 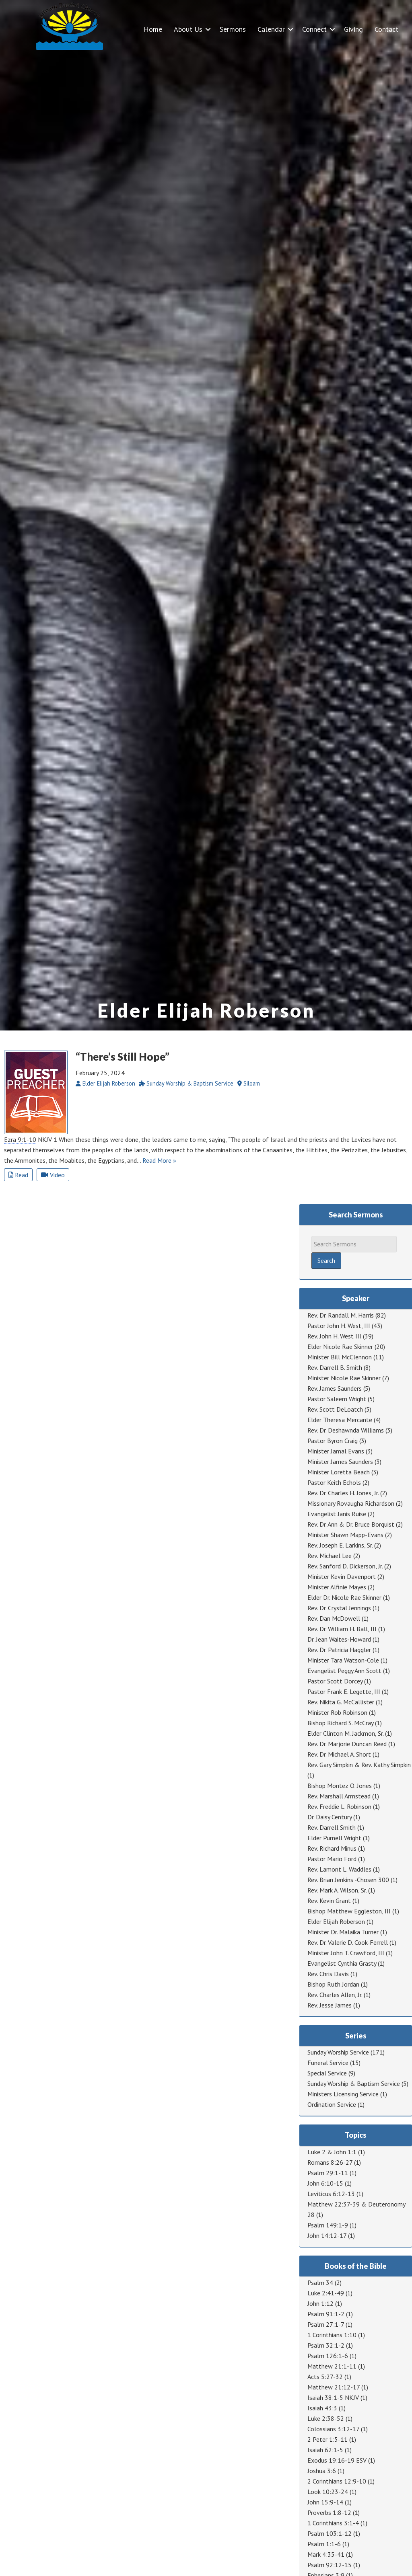 What do you see at coordinates (332, 1441) in the screenshot?
I see `Pastor Byron Craig` at bounding box center [332, 1441].